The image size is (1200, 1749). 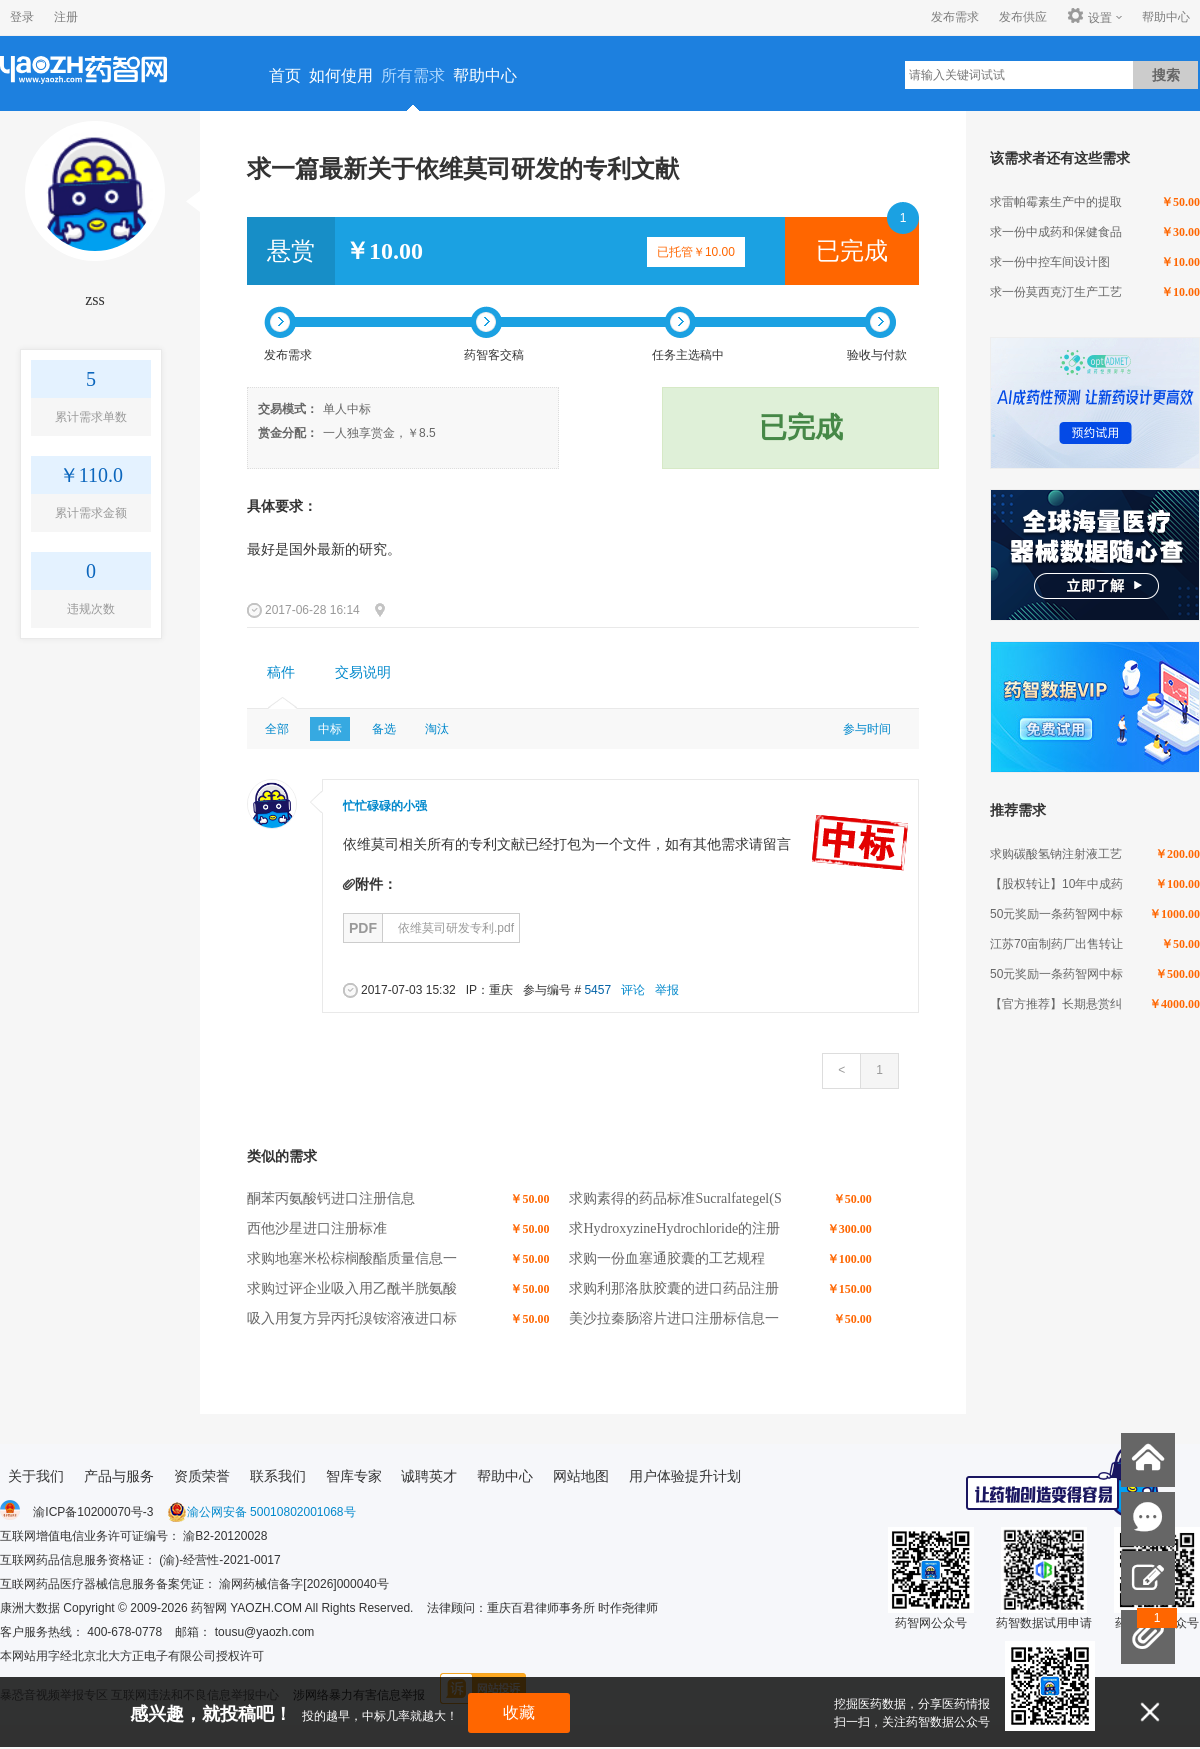 What do you see at coordinates (202, 1476) in the screenshot?
I see `资质荣誉` at bounding box center [202, 1476].